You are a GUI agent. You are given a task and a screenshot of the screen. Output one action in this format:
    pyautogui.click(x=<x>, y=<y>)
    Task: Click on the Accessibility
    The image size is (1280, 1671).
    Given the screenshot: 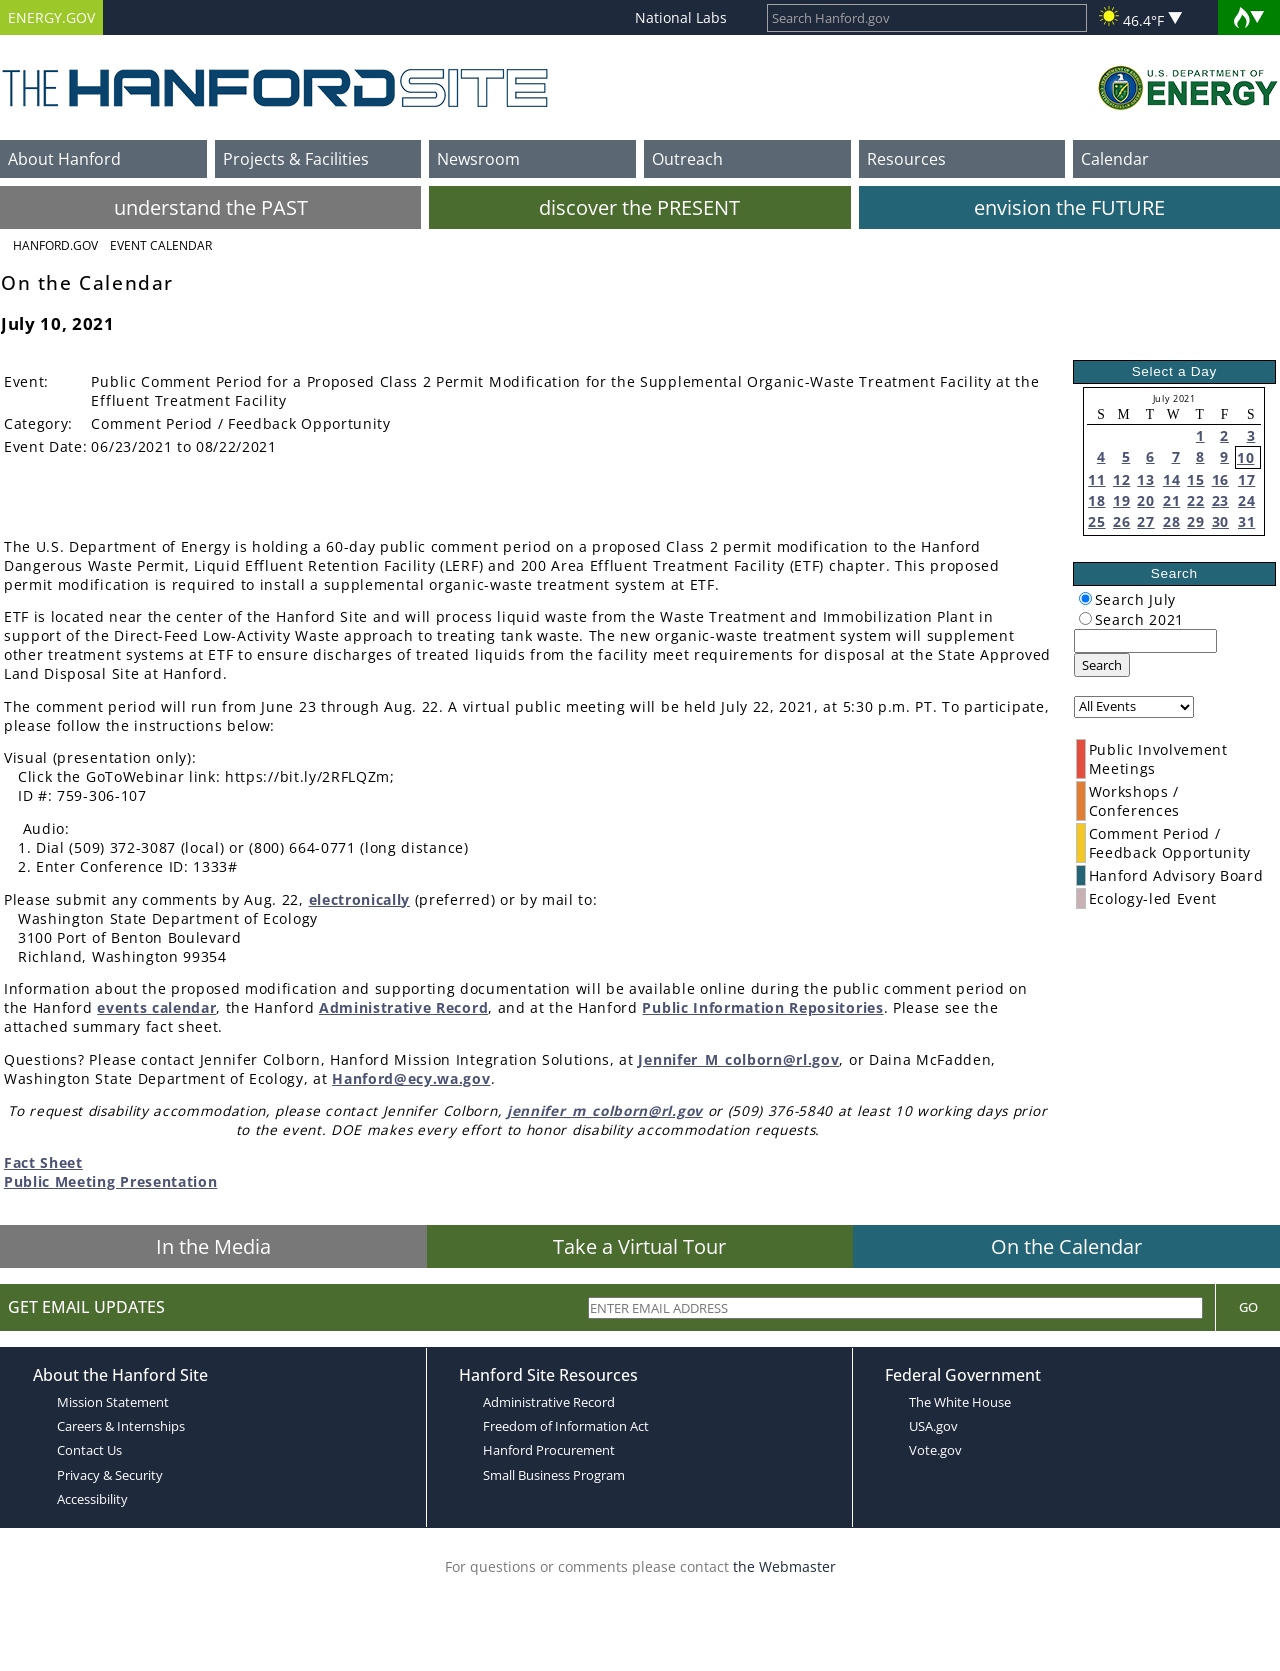 What is the action you would take?
    pyautogui.click(x=92, y=1499)
    